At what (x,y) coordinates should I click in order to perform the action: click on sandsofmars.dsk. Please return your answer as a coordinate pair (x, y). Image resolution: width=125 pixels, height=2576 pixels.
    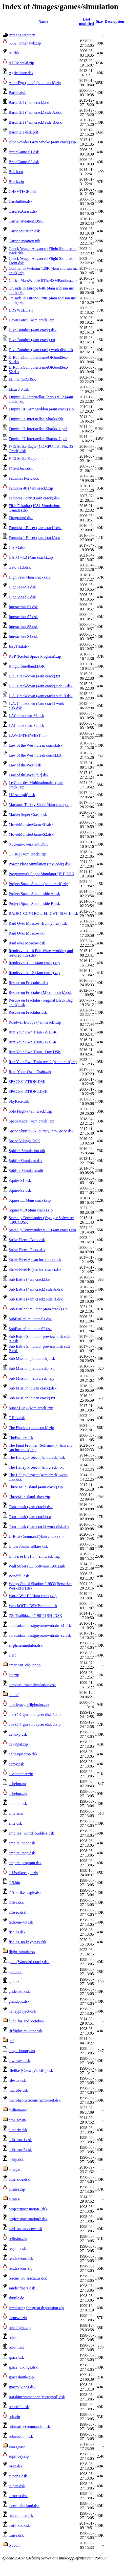
    Looking at the image, I should click on (22, 2288).